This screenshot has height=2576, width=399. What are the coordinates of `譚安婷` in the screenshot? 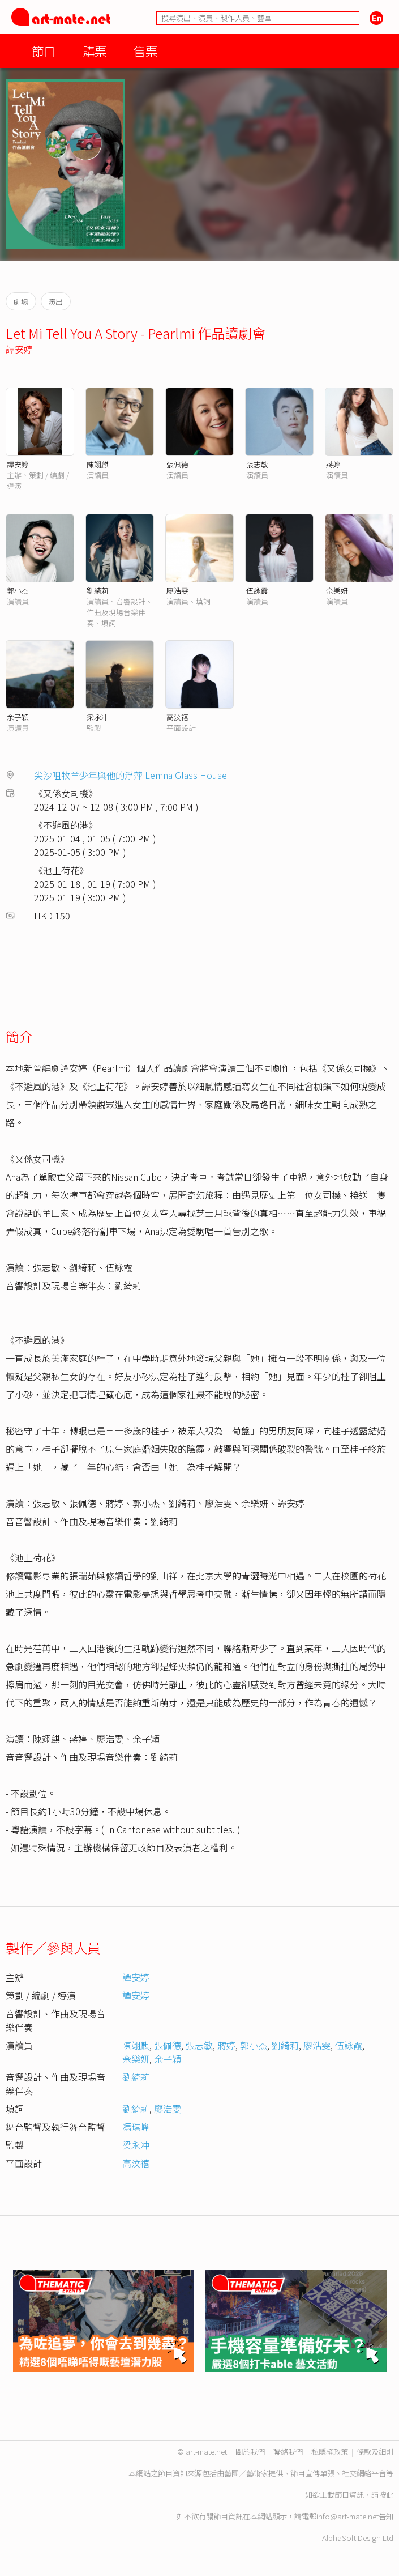 It's located at (19, 349).